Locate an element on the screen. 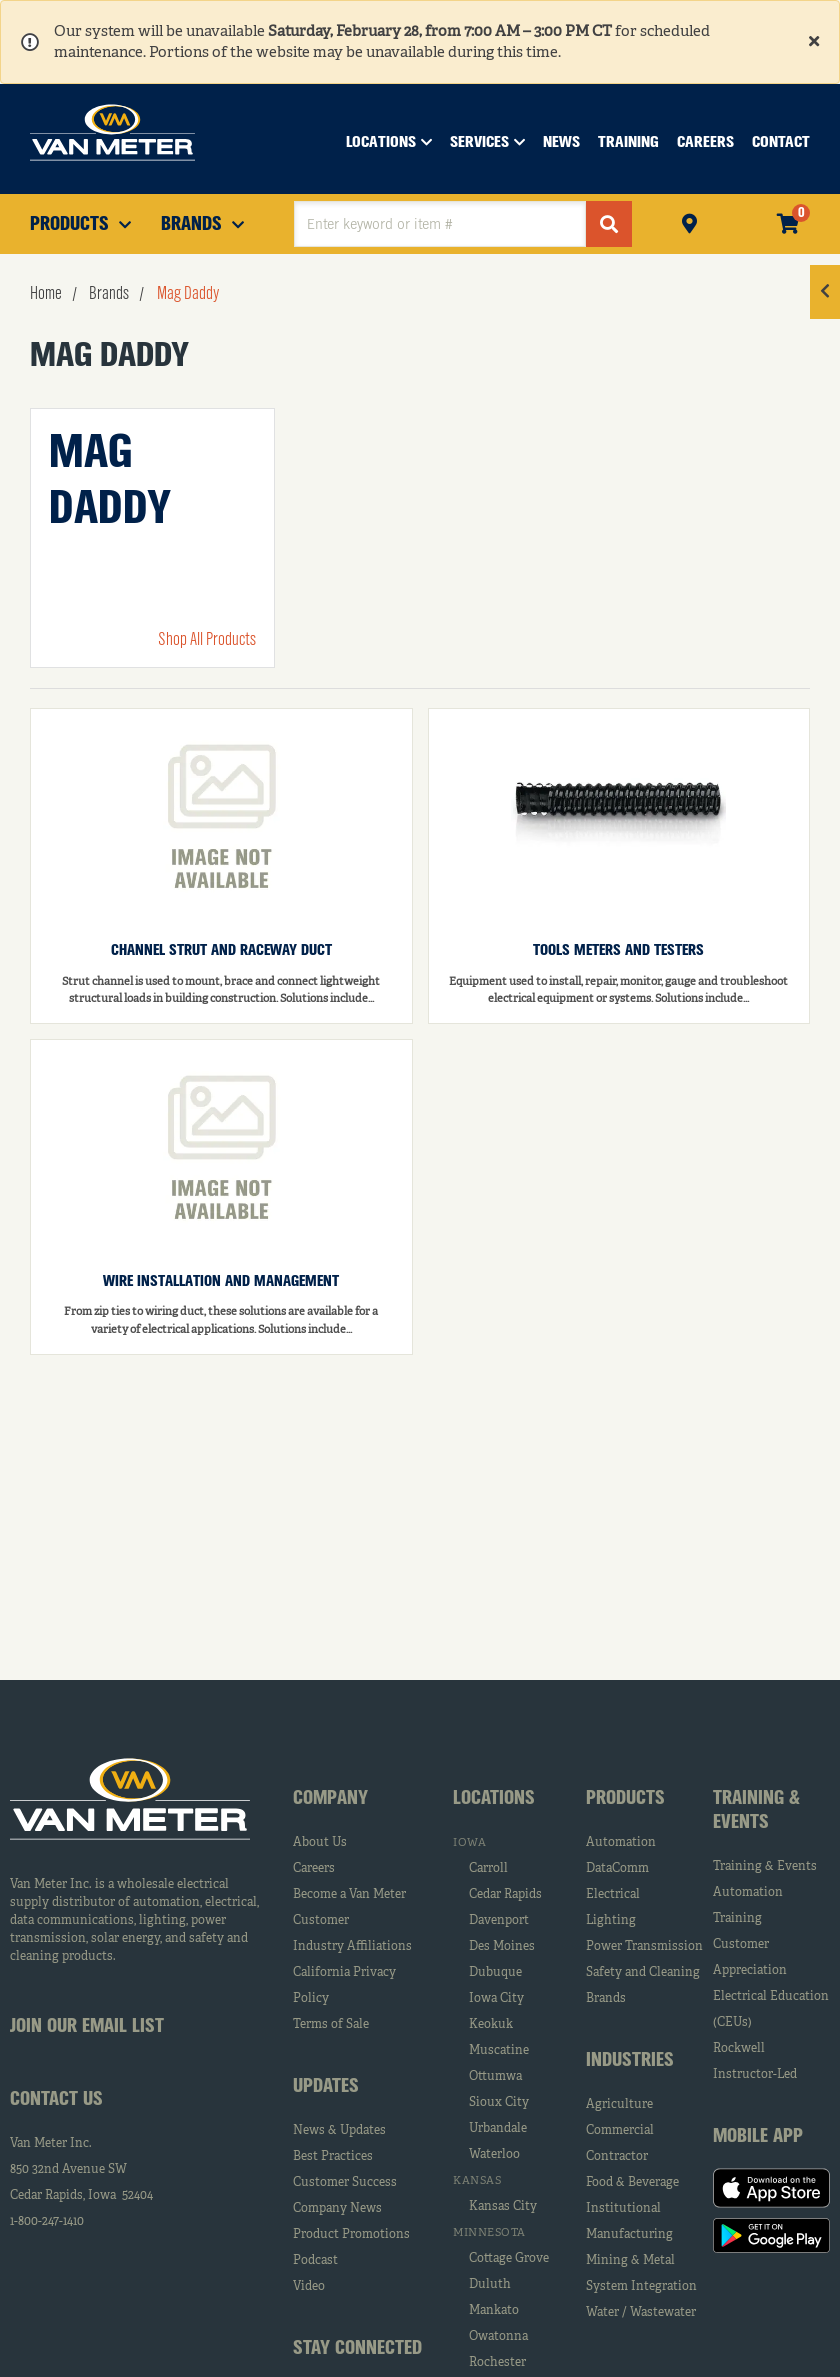 This screenshot has width=840, height=2377. Podcast is located at coordinates (315, 2261).